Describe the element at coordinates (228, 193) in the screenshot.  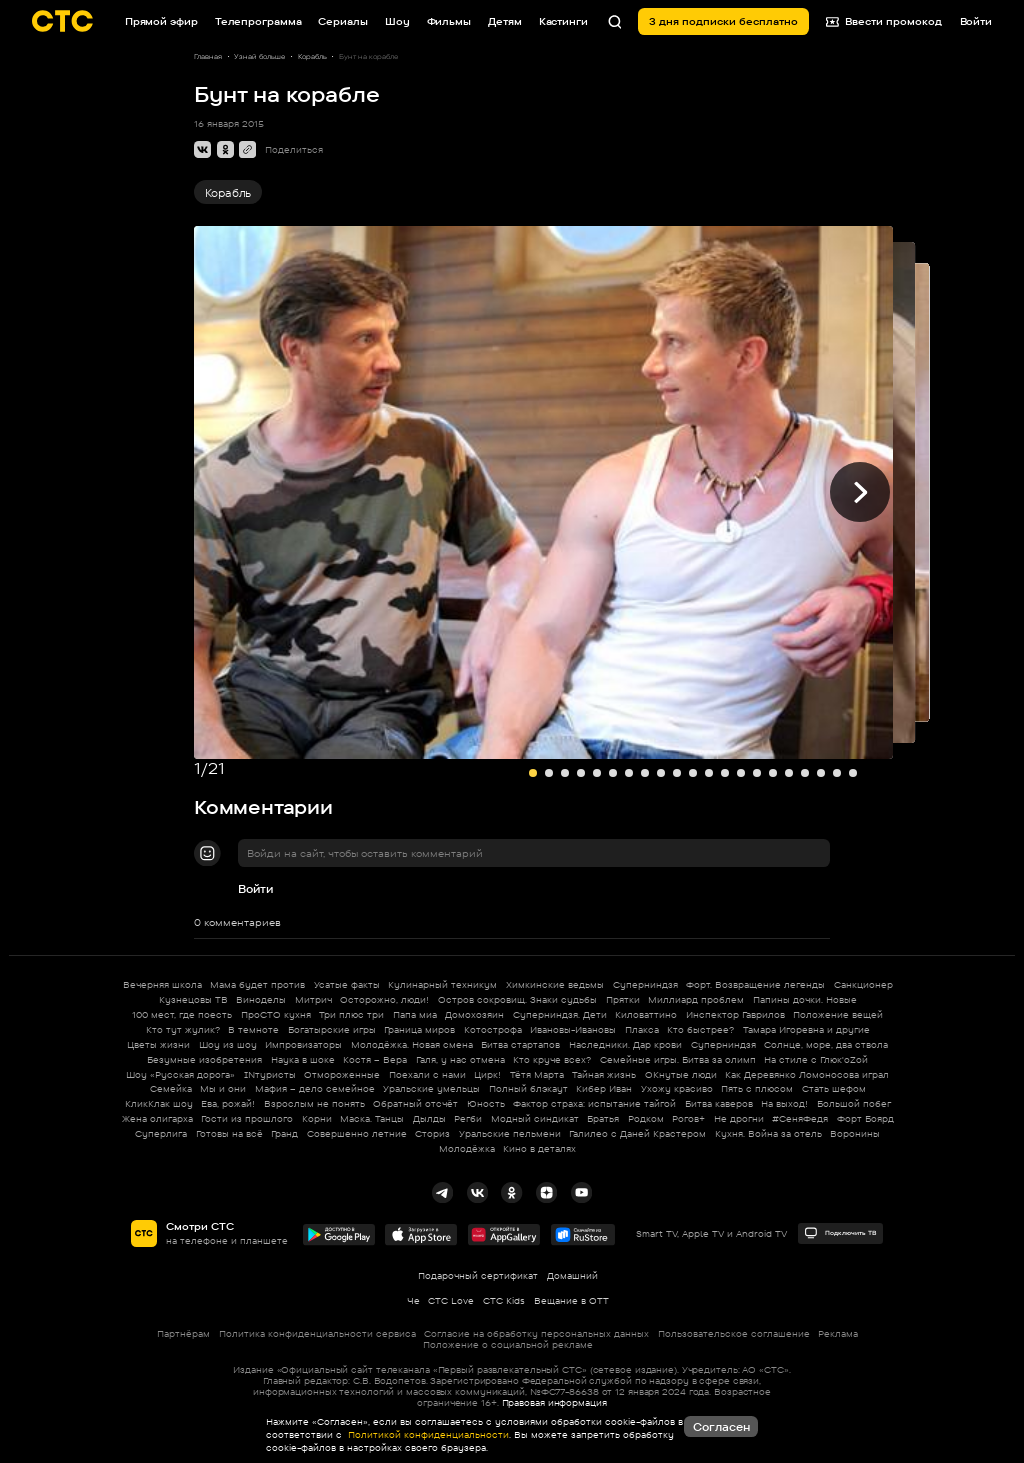
I see `Корабль` at that location.